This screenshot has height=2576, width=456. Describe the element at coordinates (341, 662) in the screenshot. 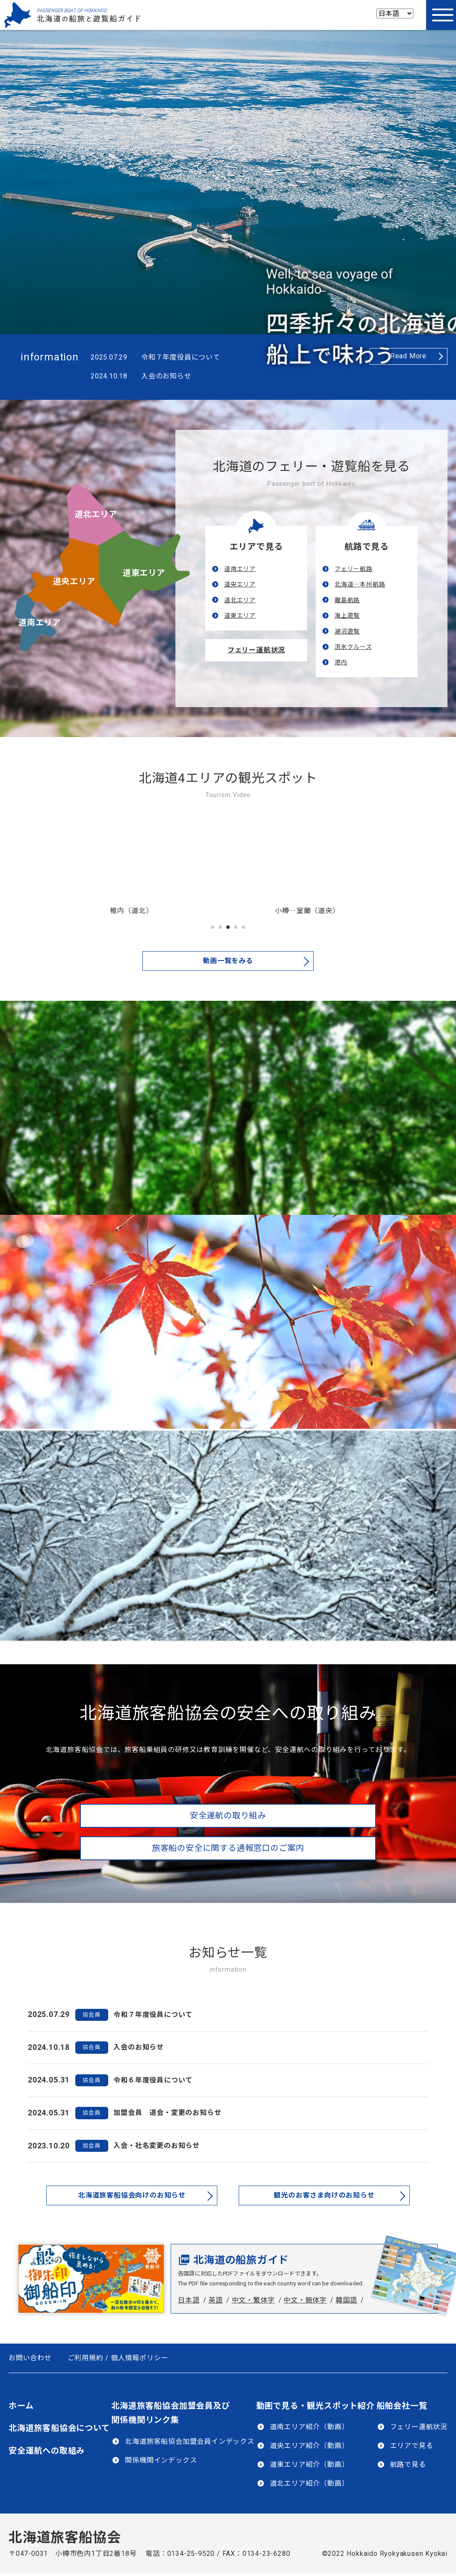

I see `港内` at that location.